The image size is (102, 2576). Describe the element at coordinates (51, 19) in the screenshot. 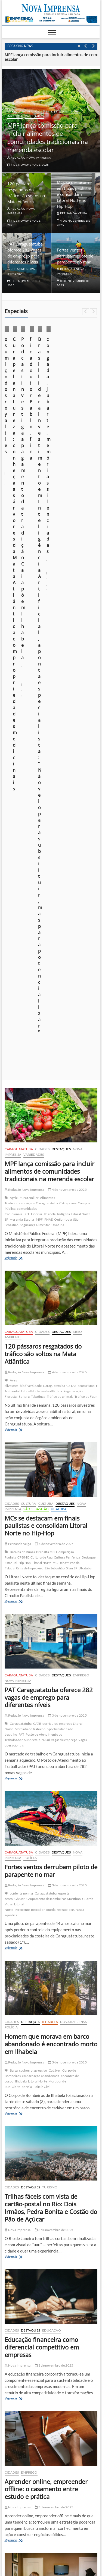

I see `[Empreenda2025]` at that location.